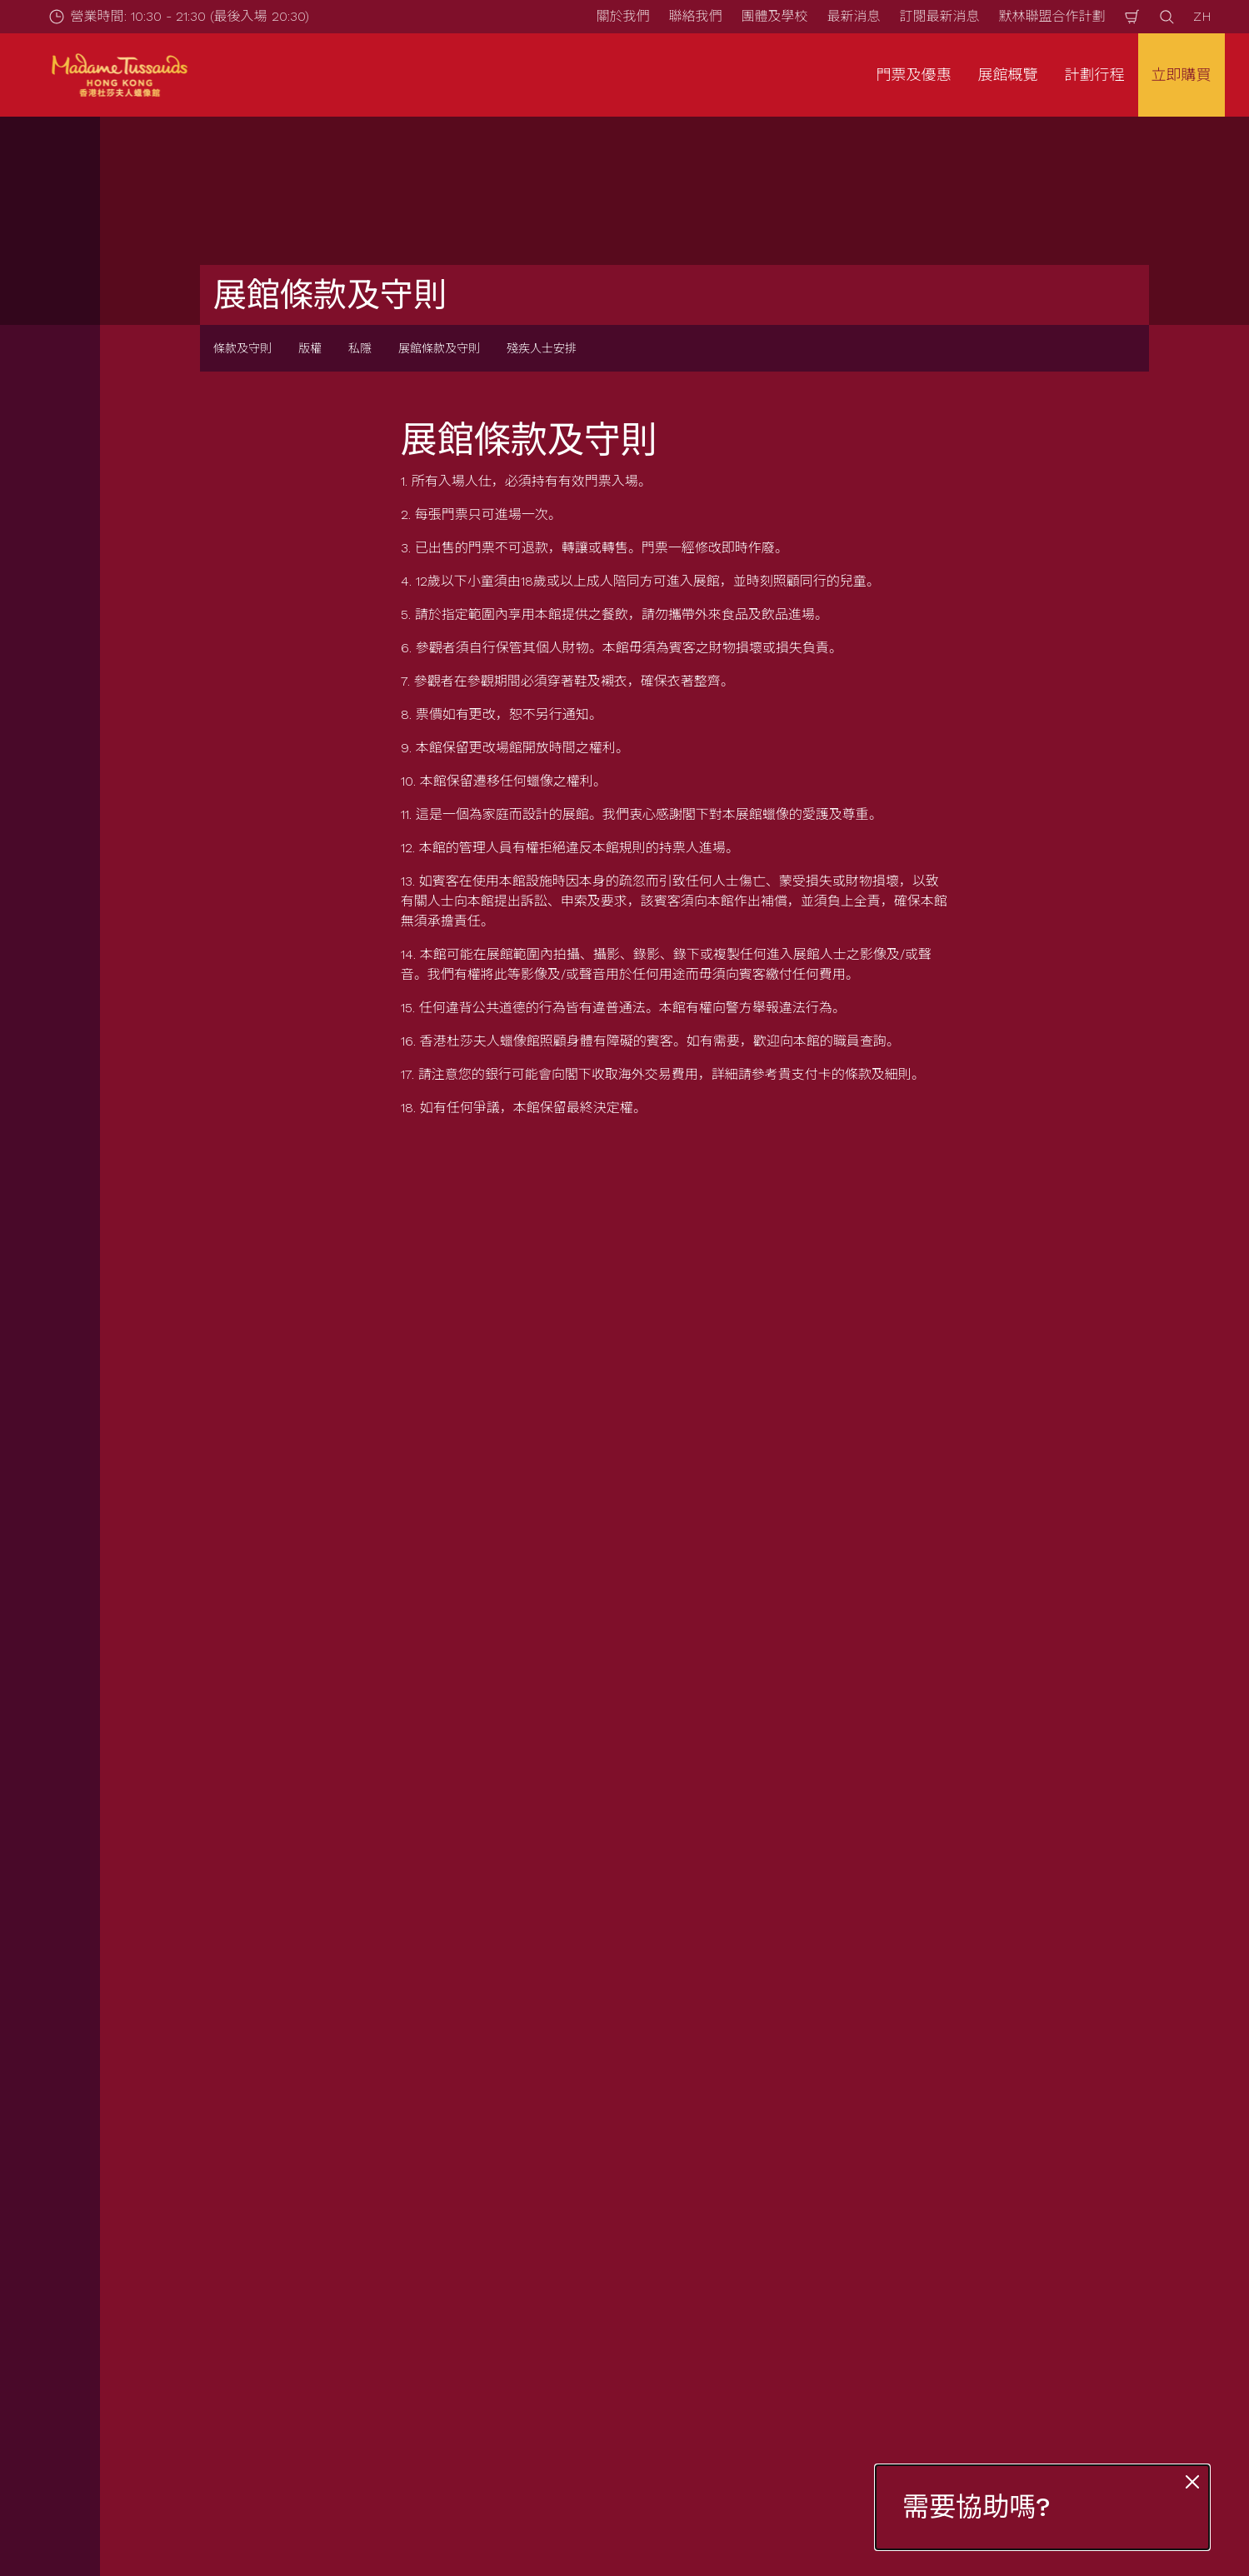 Image resolution: width=1249 pixels, height=2576 pixels. I want to click on 私隱條例, so click(990, 2228).